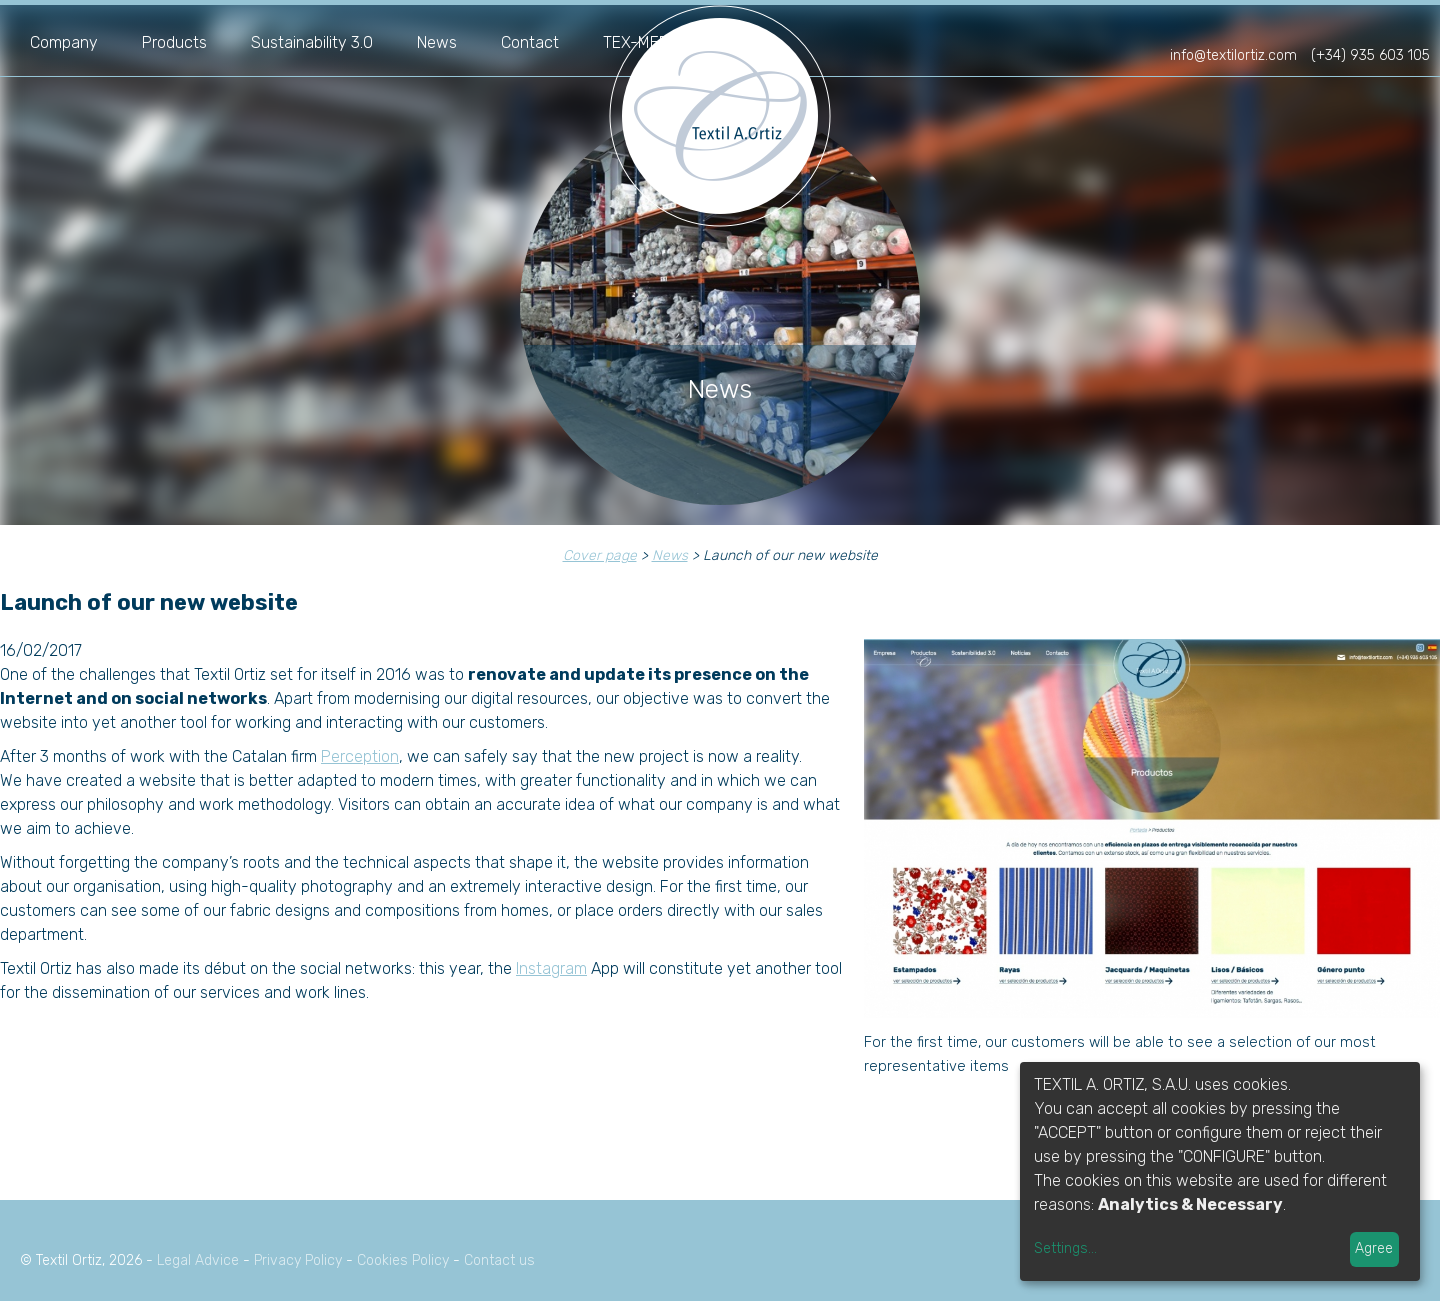 The image size is (1440, 1301). What do you see at coordinates (1374, 1248) in the screenshot?
I see `Agree` at bounding box center [1374, 1248].